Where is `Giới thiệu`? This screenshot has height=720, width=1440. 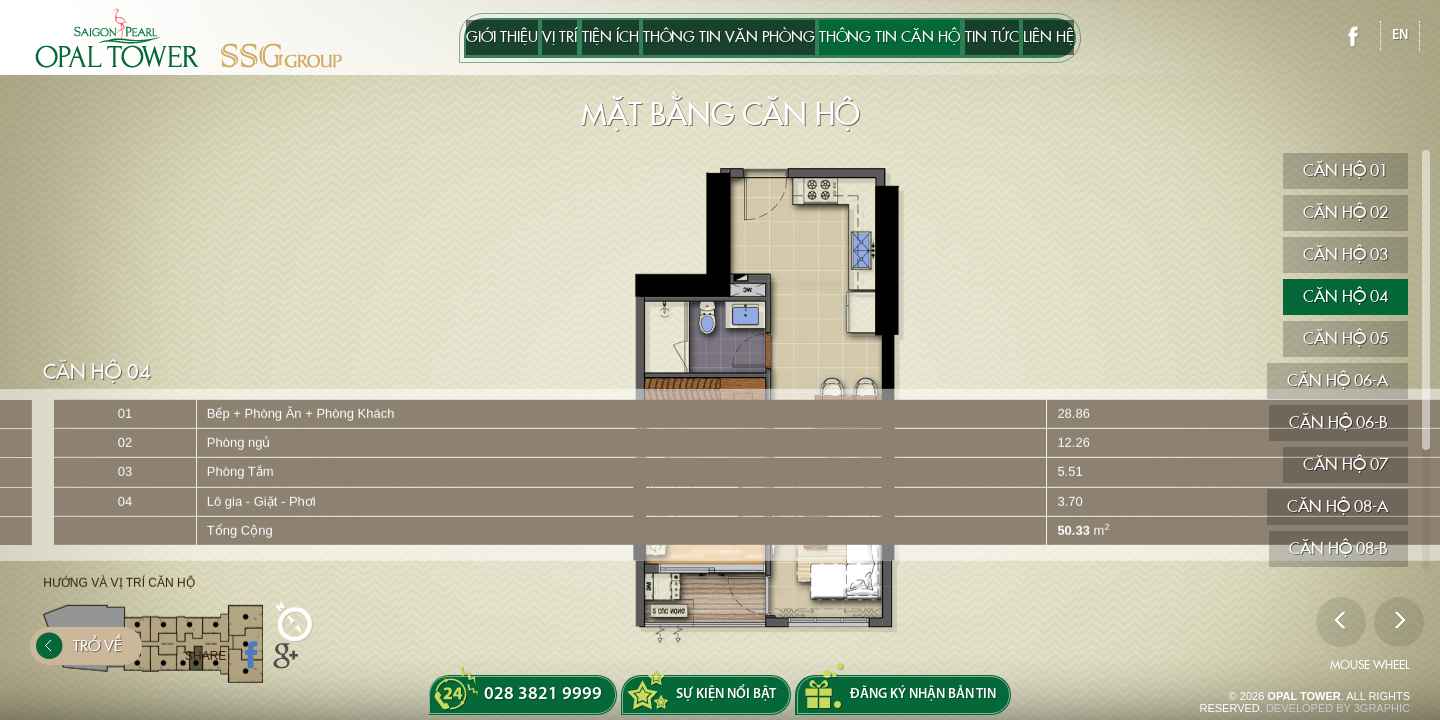
Giới thiệu is located at coordinates (406, 38).